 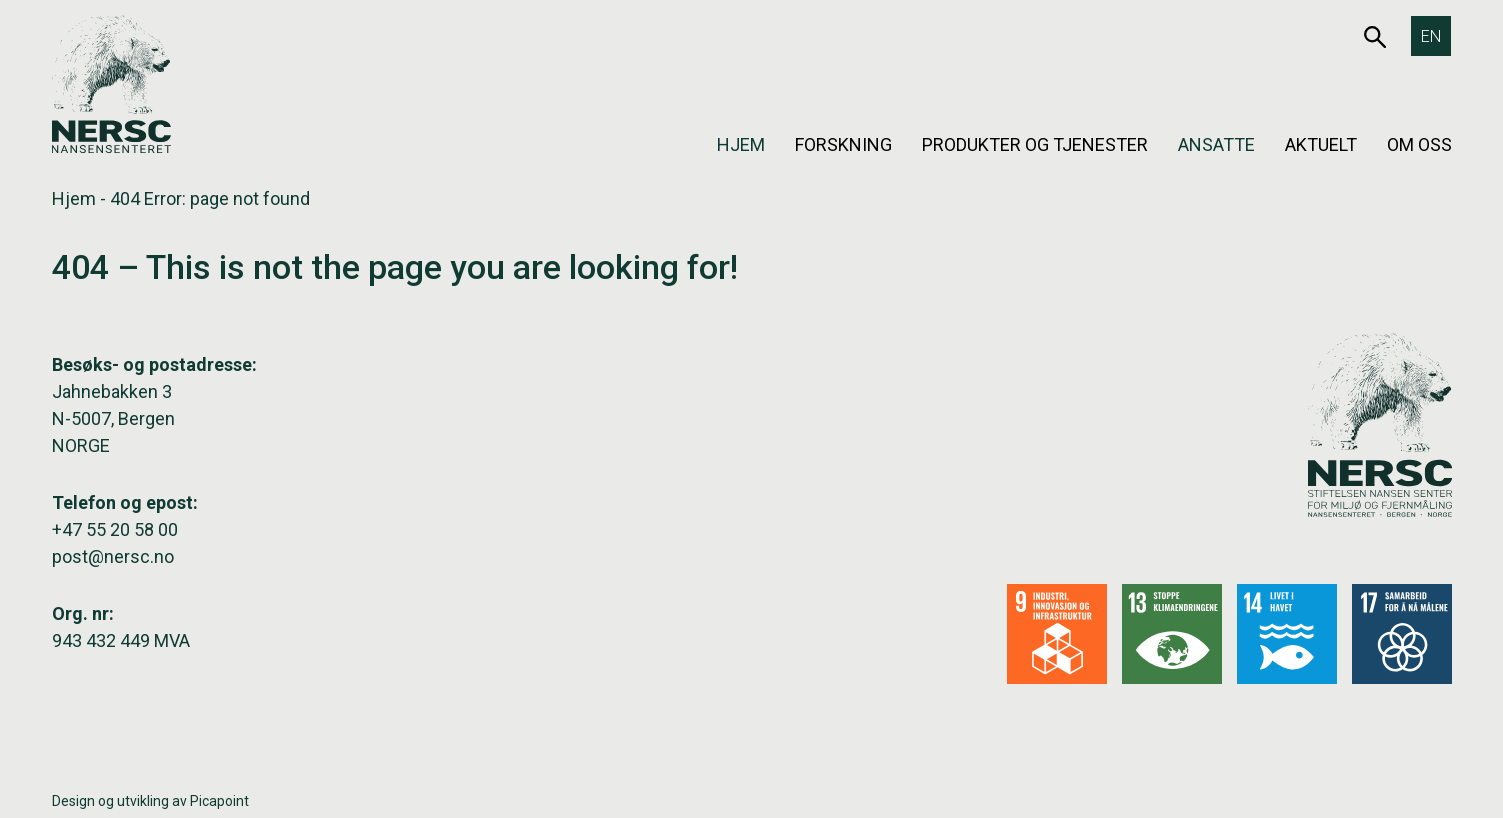 What do you see at coordinates (1035, 144) in the screenshot?
I see `Produkter og tjenester` at bounding box center [1035, 144].